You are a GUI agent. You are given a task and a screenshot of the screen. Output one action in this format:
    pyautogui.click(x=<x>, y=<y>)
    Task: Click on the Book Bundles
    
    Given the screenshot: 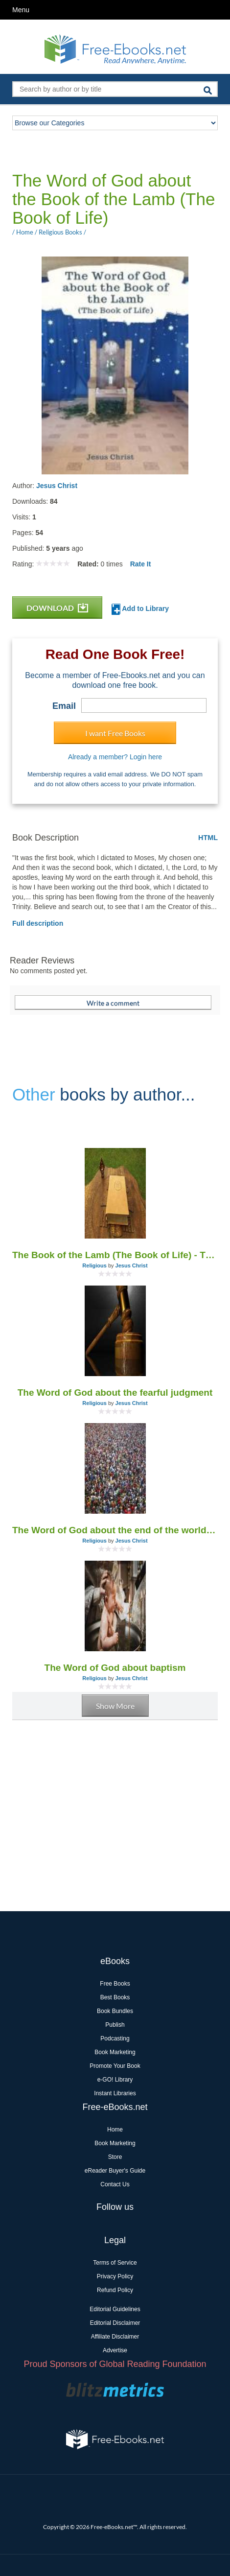 What is the action you would take?
    pyautogui.click(x=115, y=2011)
    